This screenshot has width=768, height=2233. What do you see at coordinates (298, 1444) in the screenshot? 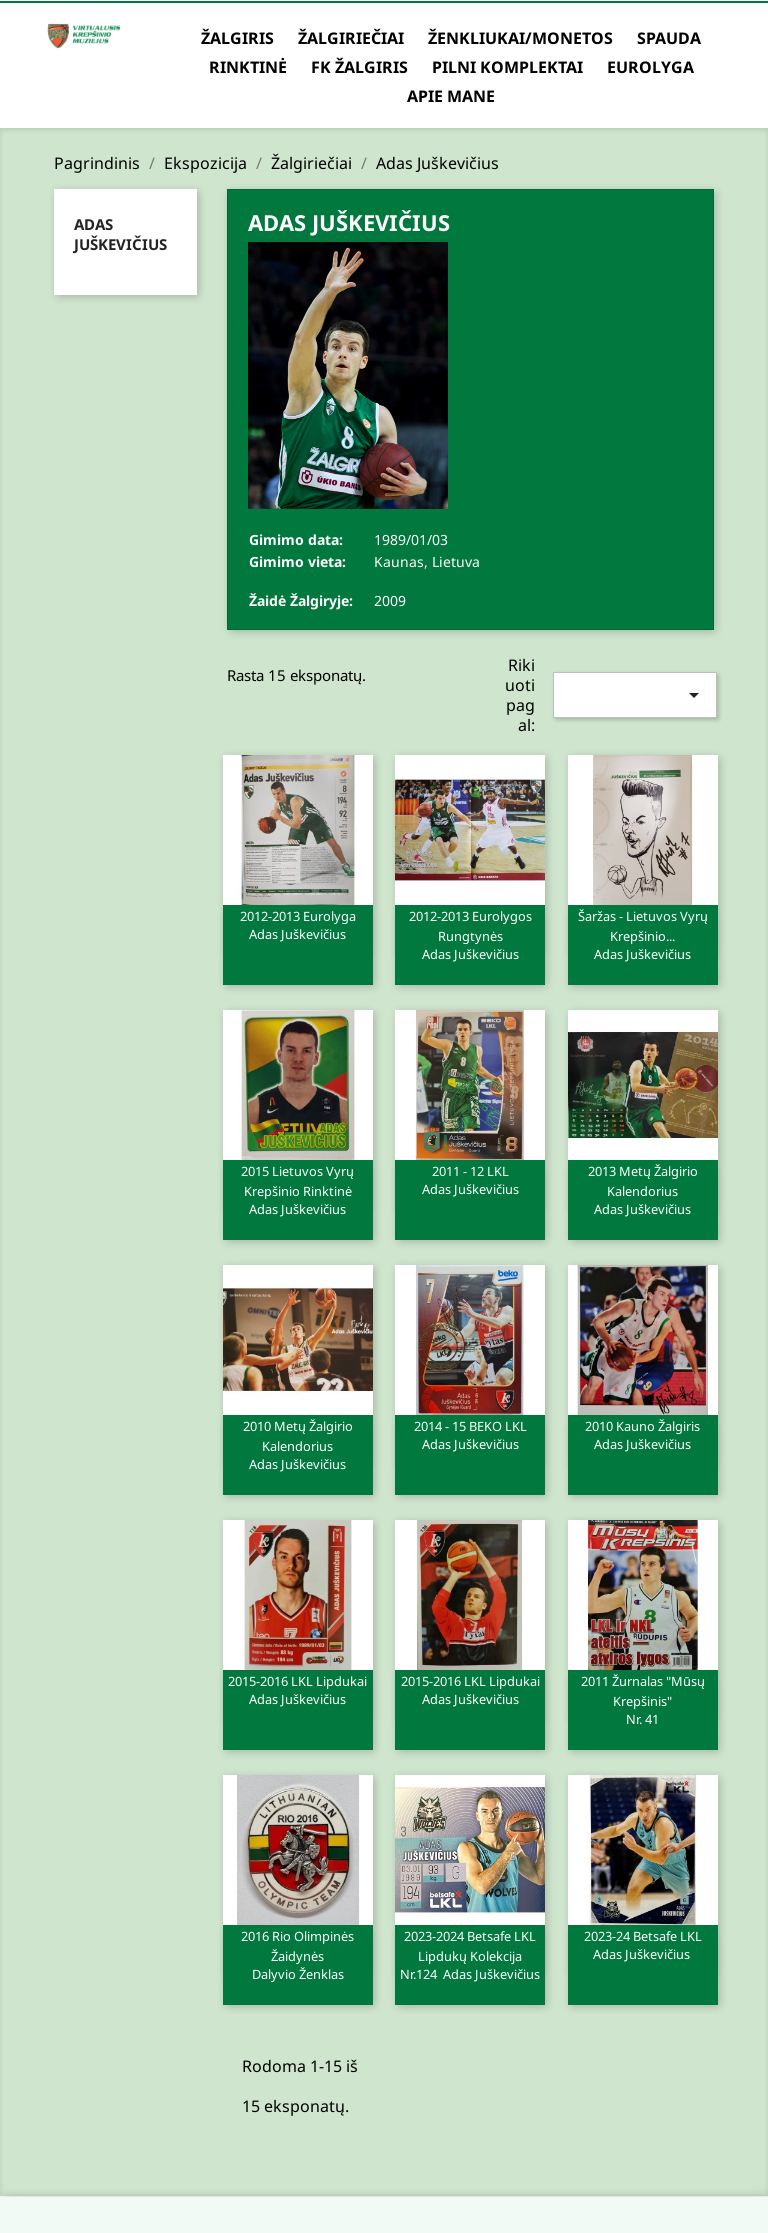
I see `2010 Metų Žalgirio Kalendorius` at bounding box center [298, 1444].